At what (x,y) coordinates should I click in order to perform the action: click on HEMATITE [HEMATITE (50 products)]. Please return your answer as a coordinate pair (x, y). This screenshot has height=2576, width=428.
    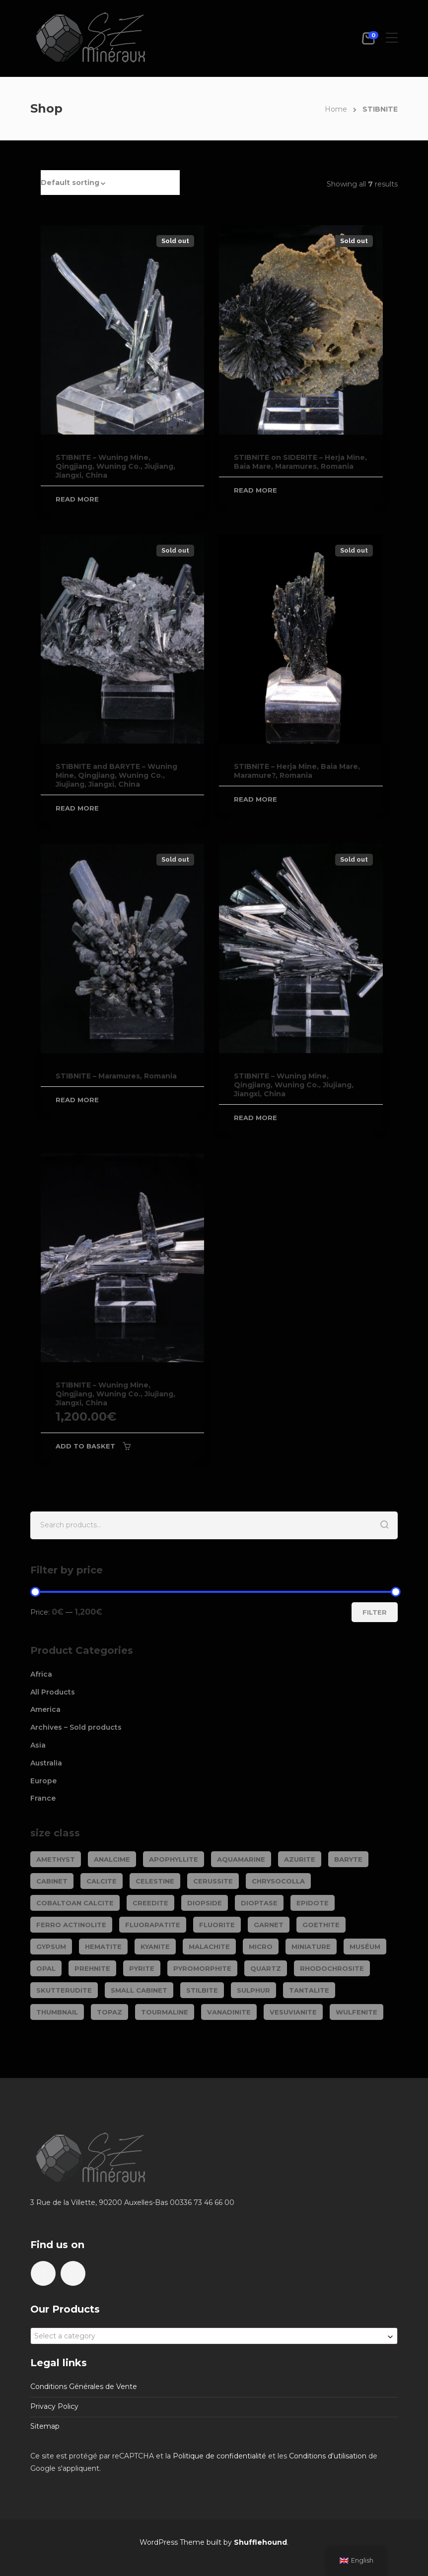
    Looking at the image, I should click on (103, 1946).